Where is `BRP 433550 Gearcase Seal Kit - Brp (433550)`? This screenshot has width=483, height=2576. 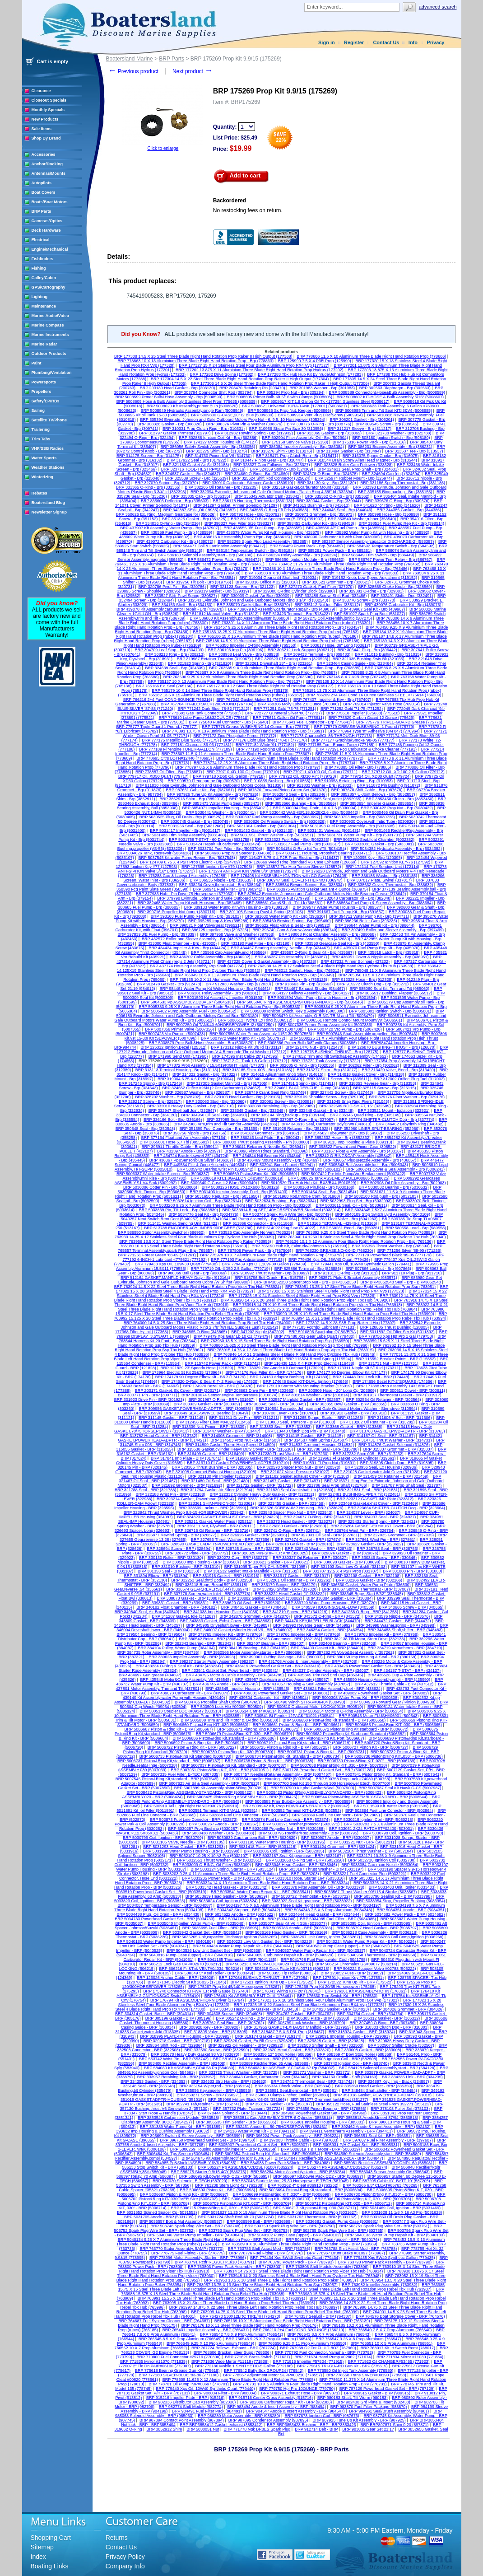
BRP 433550 Gearcase Seal Kit - Brp (433550) is located at coordinates (337, 943).